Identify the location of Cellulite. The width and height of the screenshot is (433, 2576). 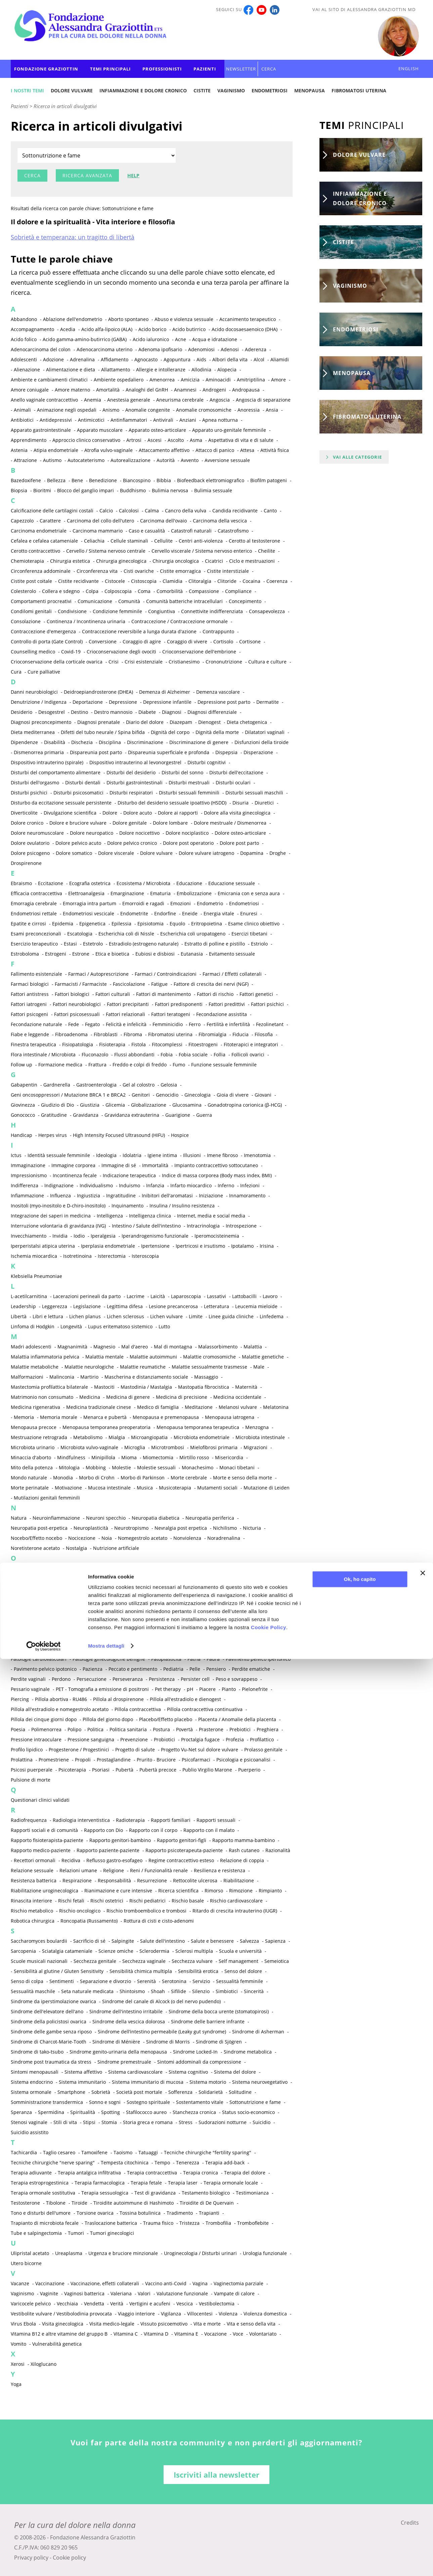
(163, 541).